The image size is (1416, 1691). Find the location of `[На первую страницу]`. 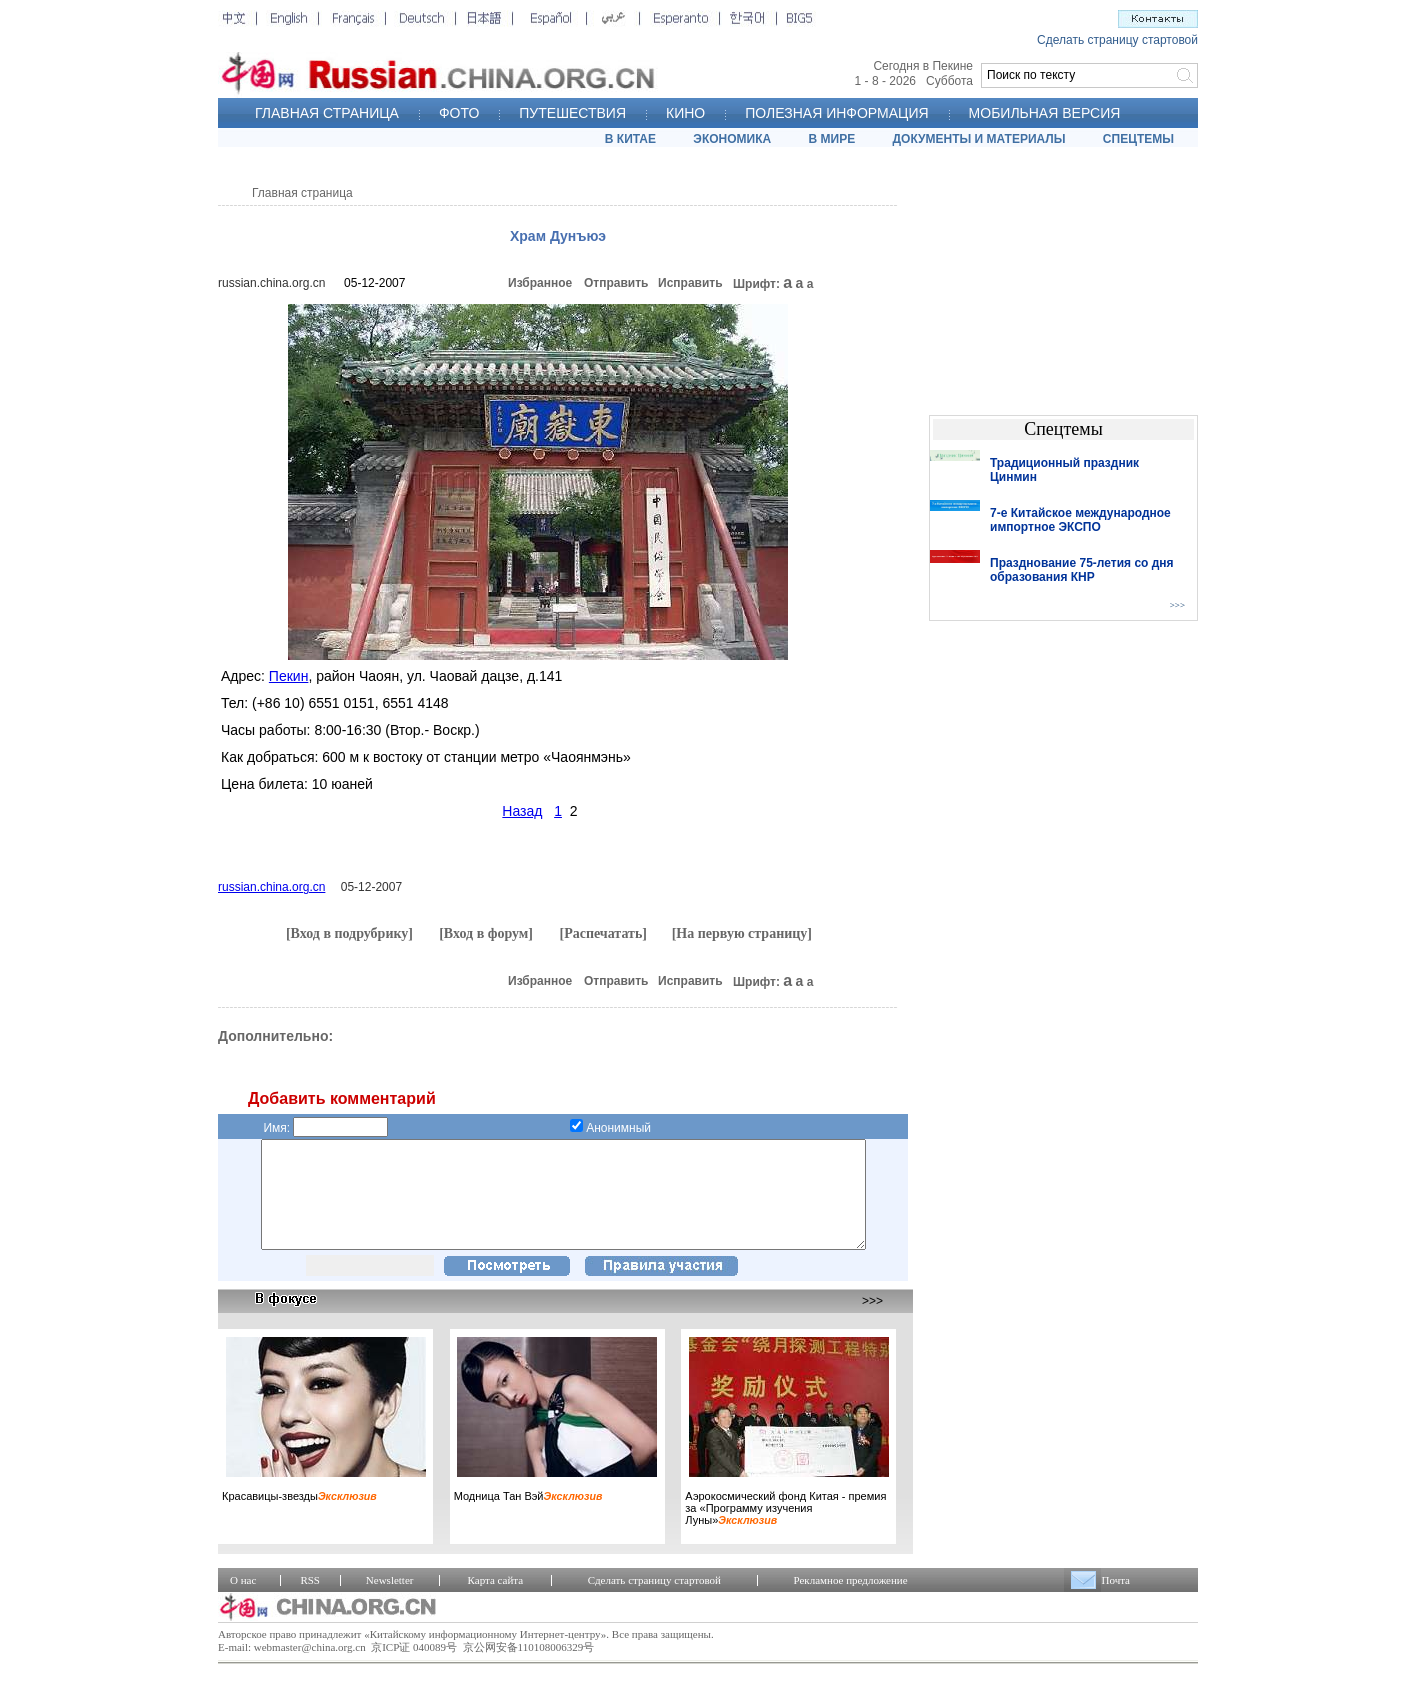

[На первую страницу] is located at coordinates (742, 933).